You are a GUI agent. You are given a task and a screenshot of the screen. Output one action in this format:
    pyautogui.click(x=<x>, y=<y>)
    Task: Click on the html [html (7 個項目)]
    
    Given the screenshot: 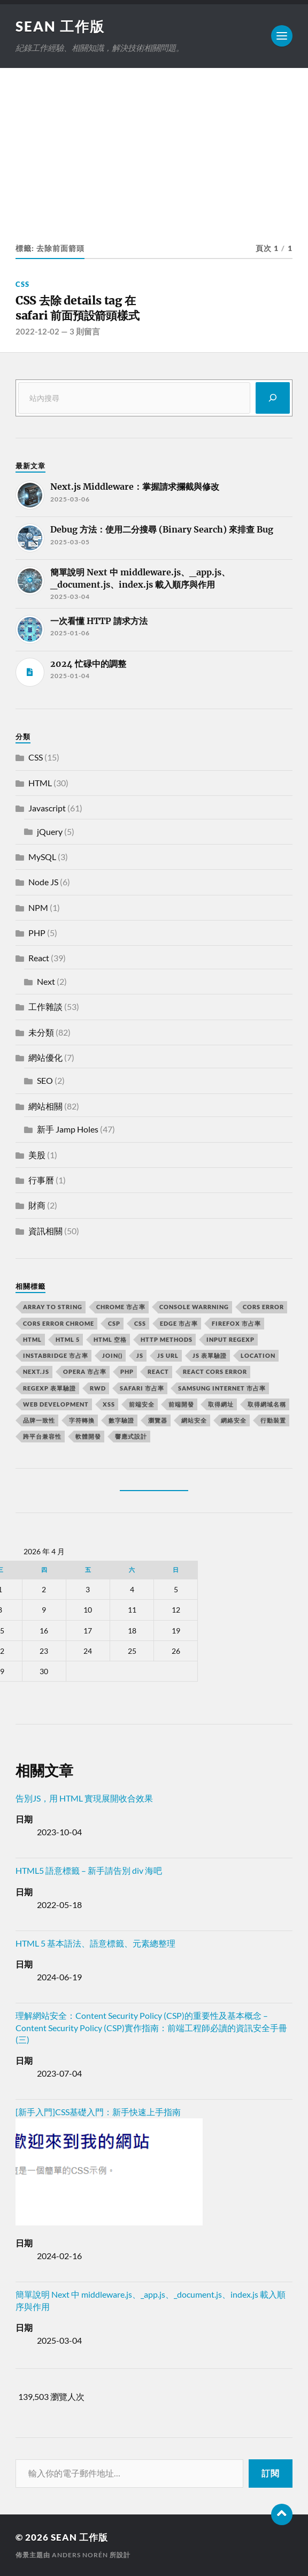 What is the action you would take?
    pyautogui.click(x=32, y=1339)
    